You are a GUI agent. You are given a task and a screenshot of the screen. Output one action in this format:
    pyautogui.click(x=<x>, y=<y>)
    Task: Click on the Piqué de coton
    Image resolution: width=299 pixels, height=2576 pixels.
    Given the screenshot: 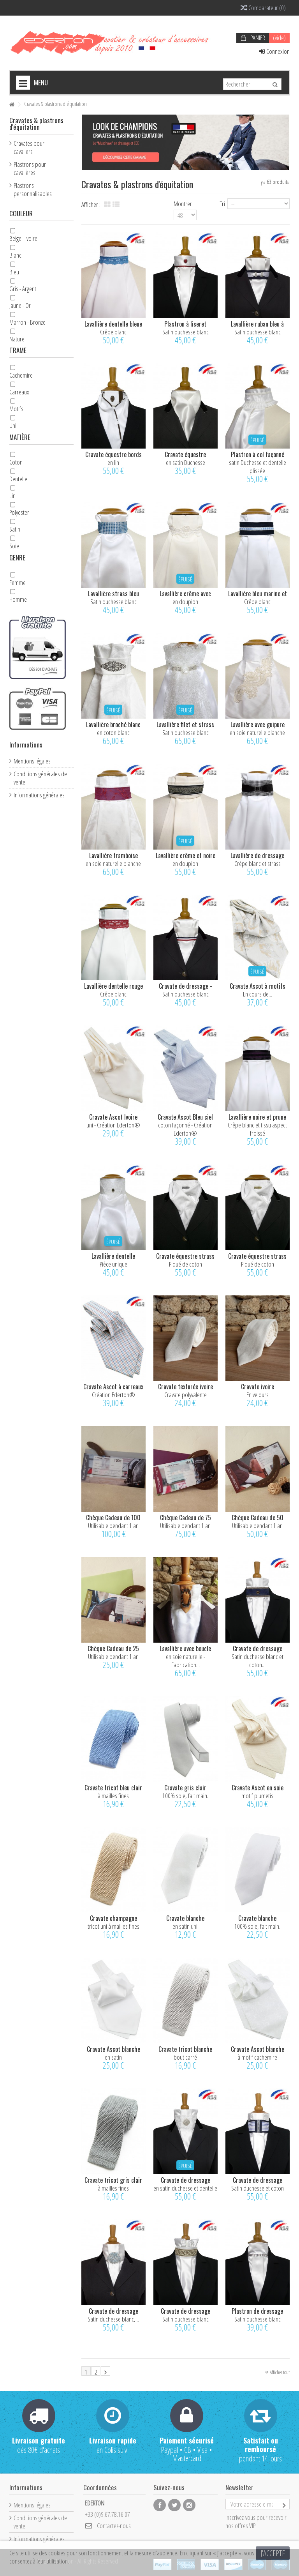 What is the action you would take?
    pyautogui.click(x=185, y=1264)
    